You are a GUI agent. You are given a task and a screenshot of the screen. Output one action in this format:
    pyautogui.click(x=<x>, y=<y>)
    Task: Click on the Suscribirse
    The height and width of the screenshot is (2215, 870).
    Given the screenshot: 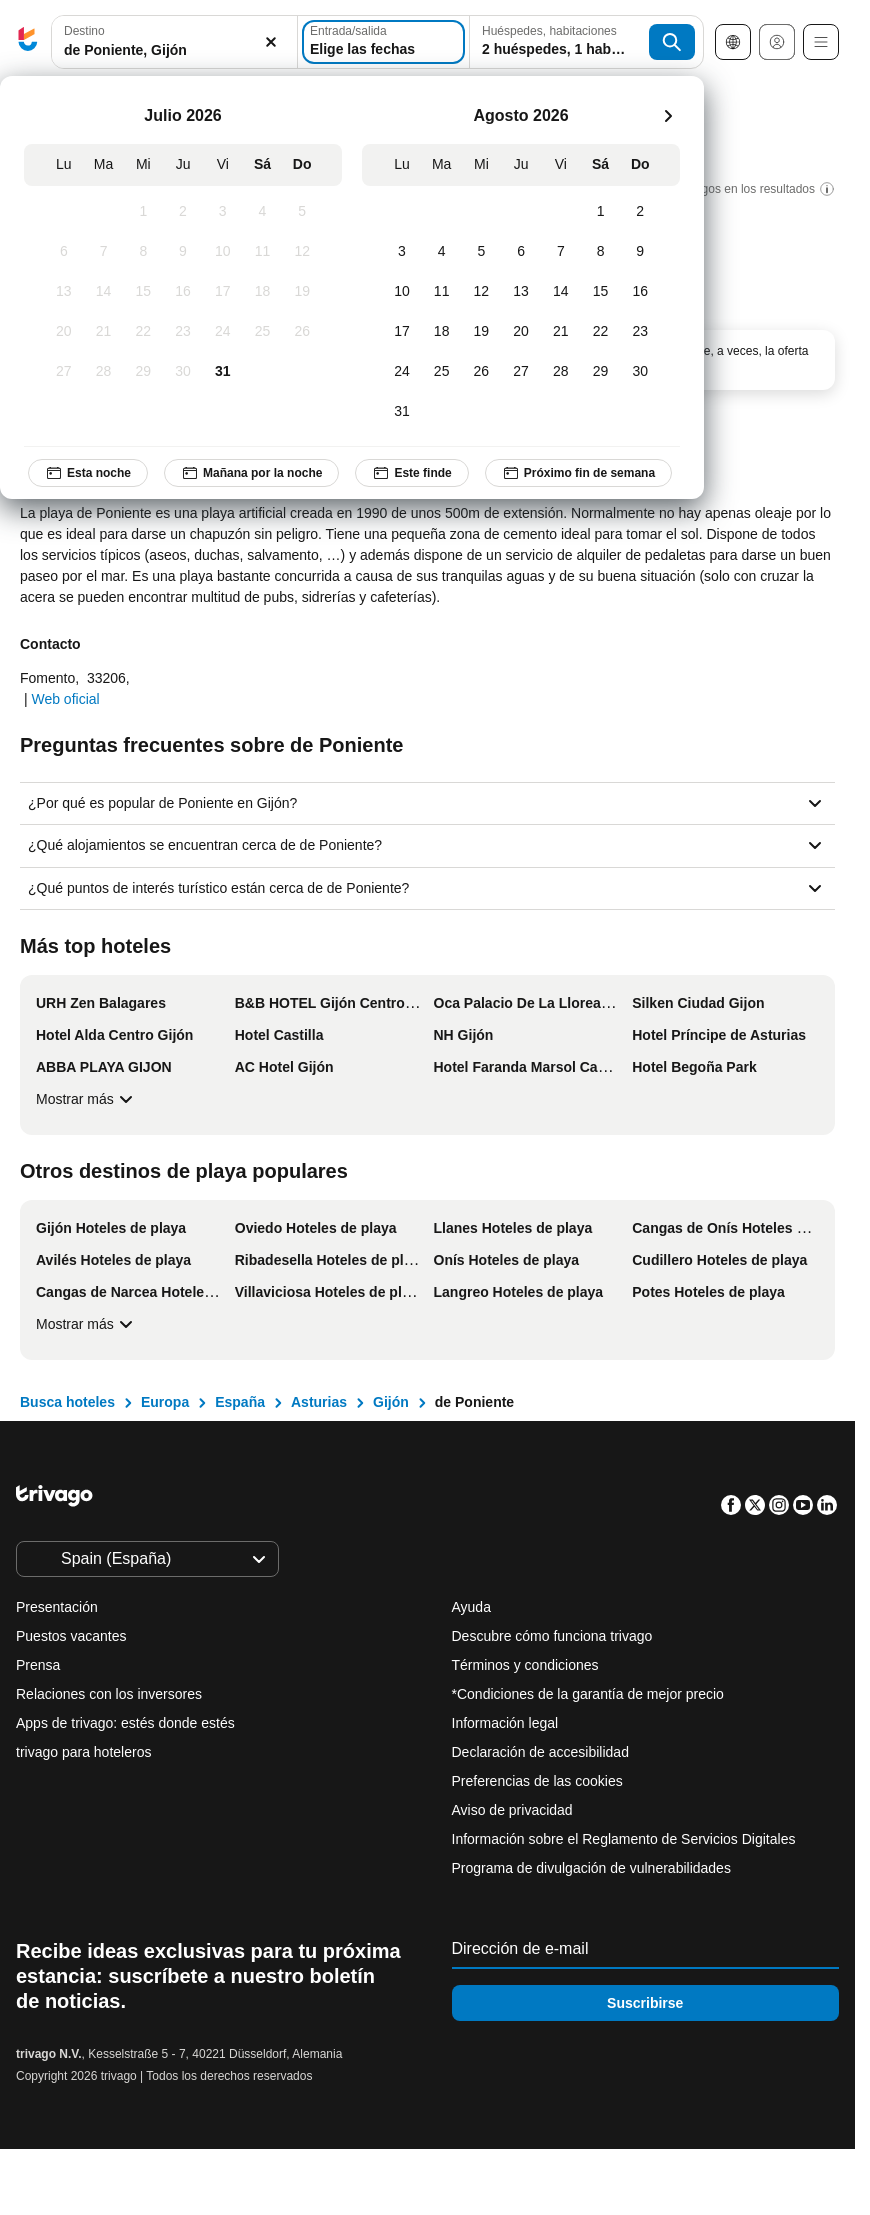 What is the action you would take?
    pyautogui.click(x=645, y=2003)
    